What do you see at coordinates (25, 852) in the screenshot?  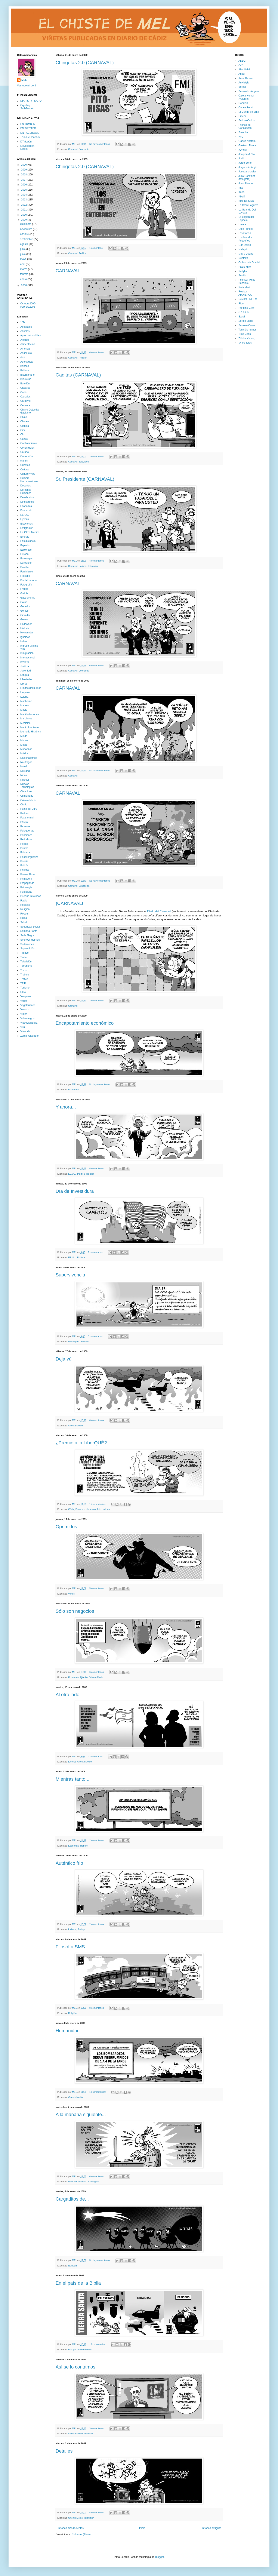 I see `Pobreza` at bounding box center [25, 852].